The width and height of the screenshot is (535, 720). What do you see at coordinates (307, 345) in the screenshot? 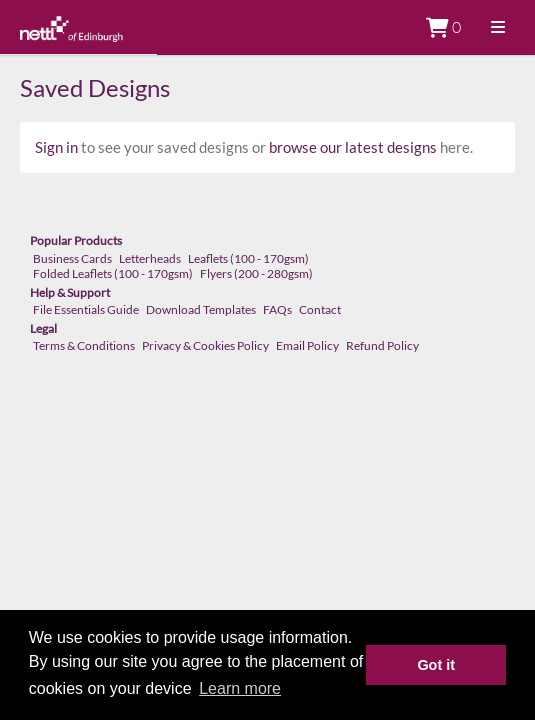
I see `Email Policy` at bounding box center [307, 345].